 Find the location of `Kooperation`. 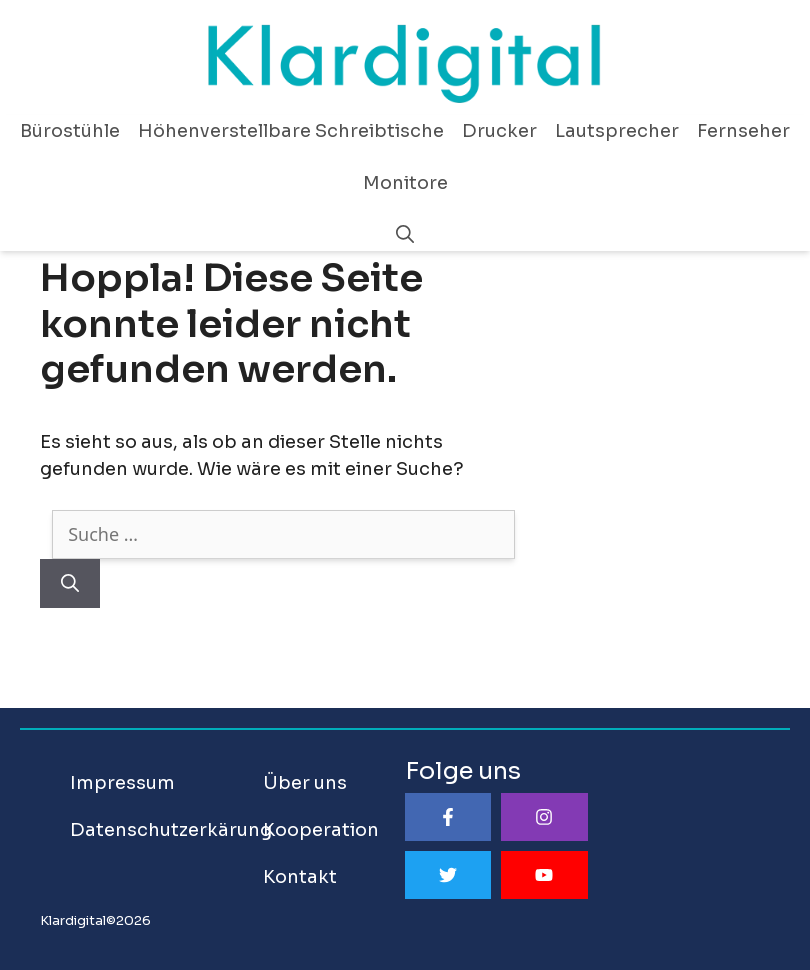

Kooperation is located at coordinates (321, 830).